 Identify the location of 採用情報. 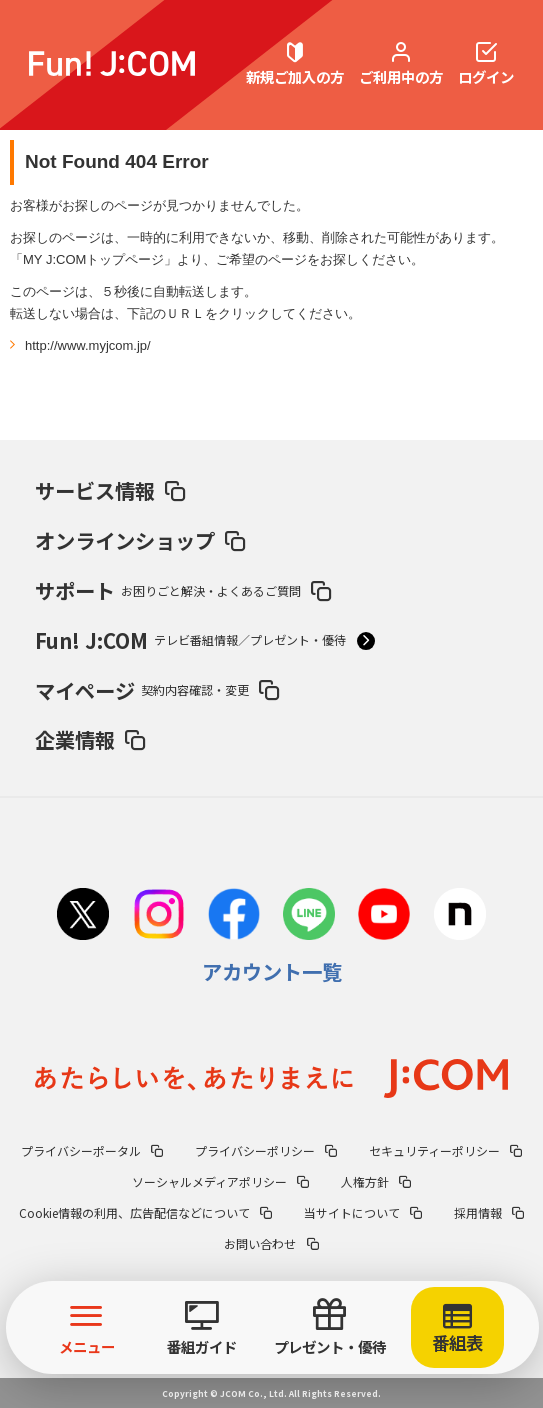
(489, 1212).